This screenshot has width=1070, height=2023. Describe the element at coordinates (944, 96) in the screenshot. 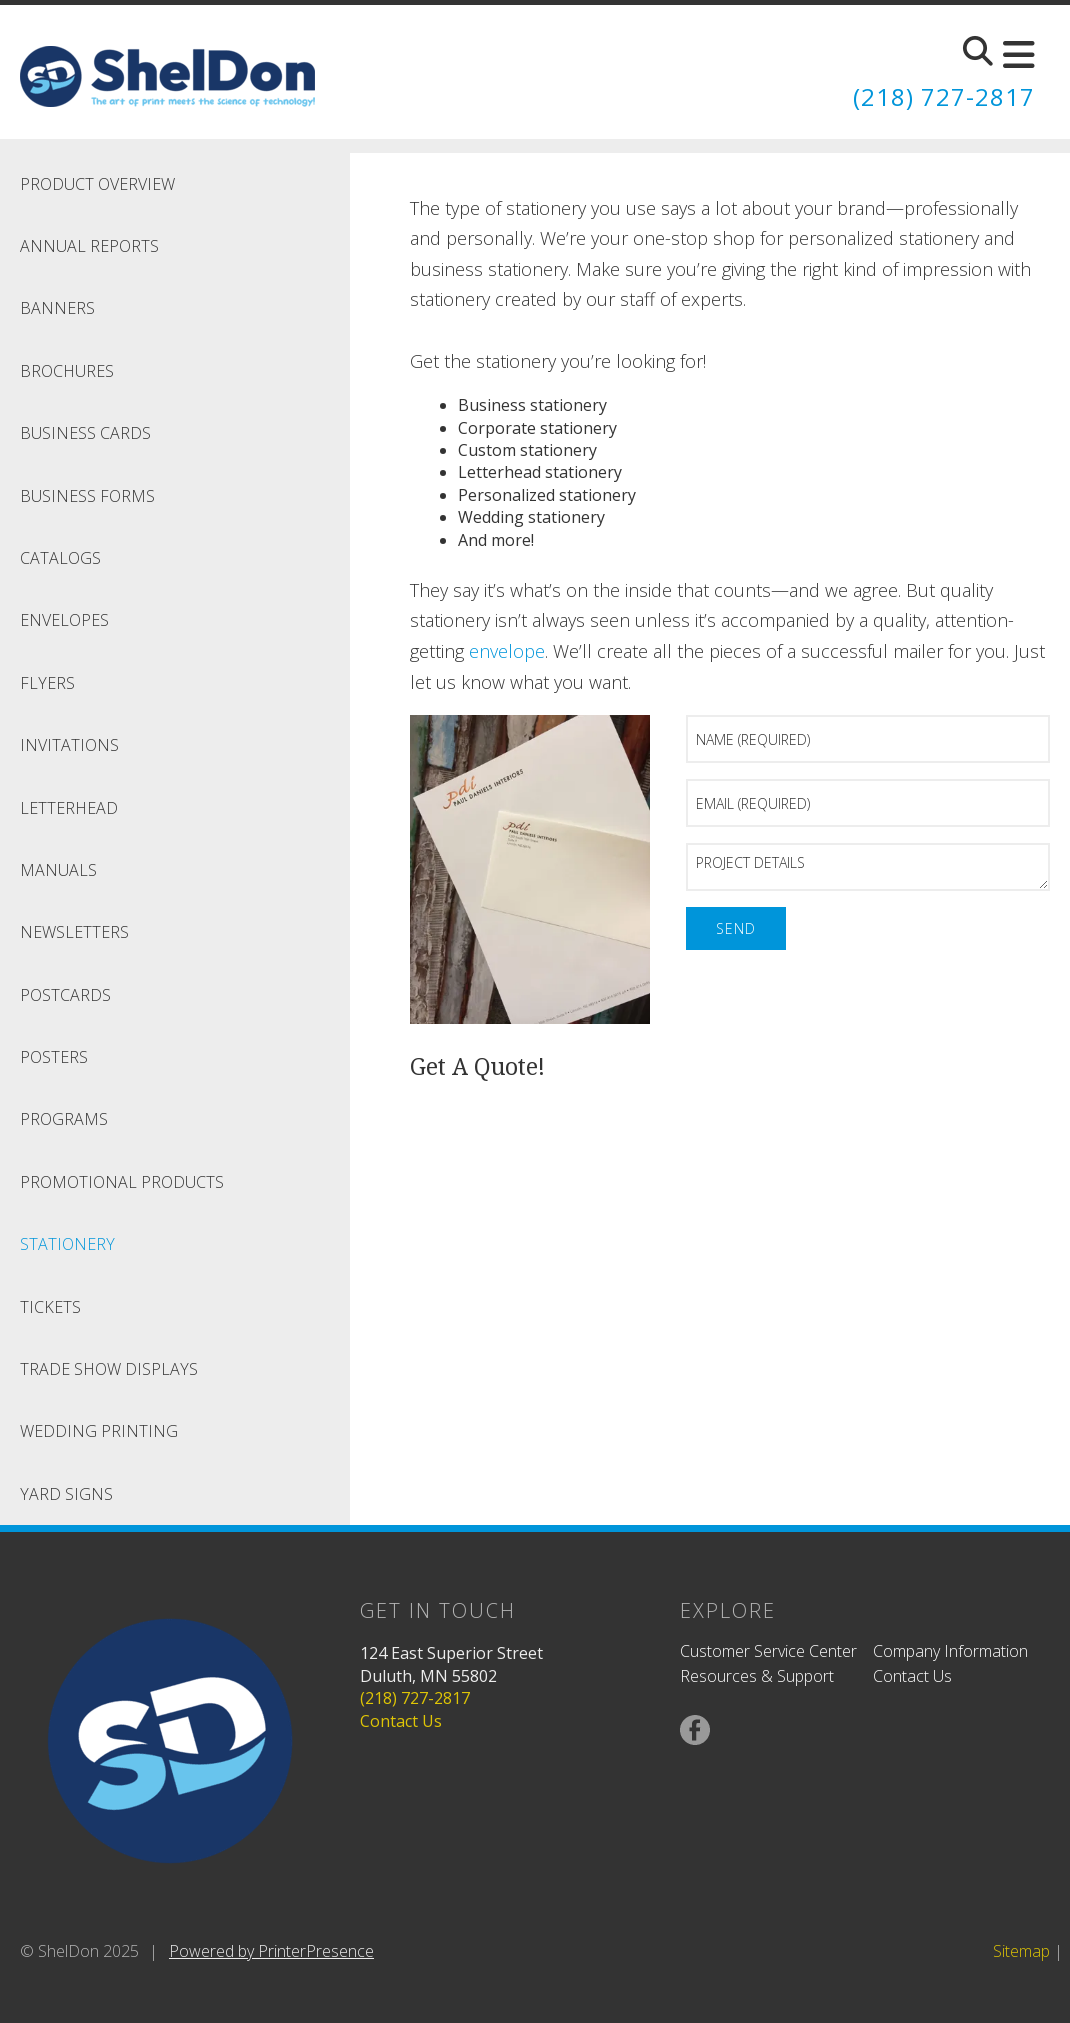

I see `(218) 727-2817` at that location.